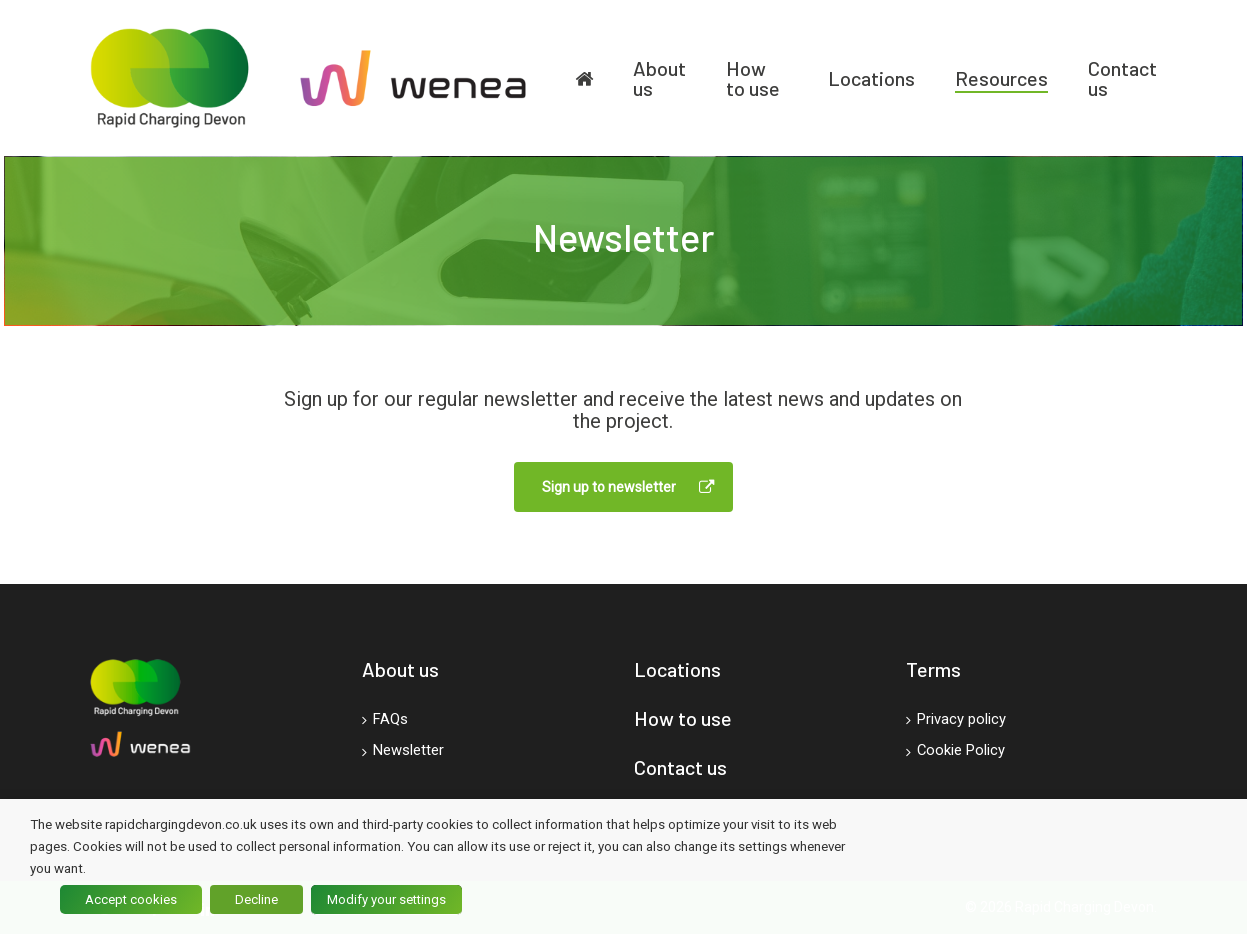  Describe the element at coordinates (385, 720) in the screenshot. I see `FAQs` at that location.